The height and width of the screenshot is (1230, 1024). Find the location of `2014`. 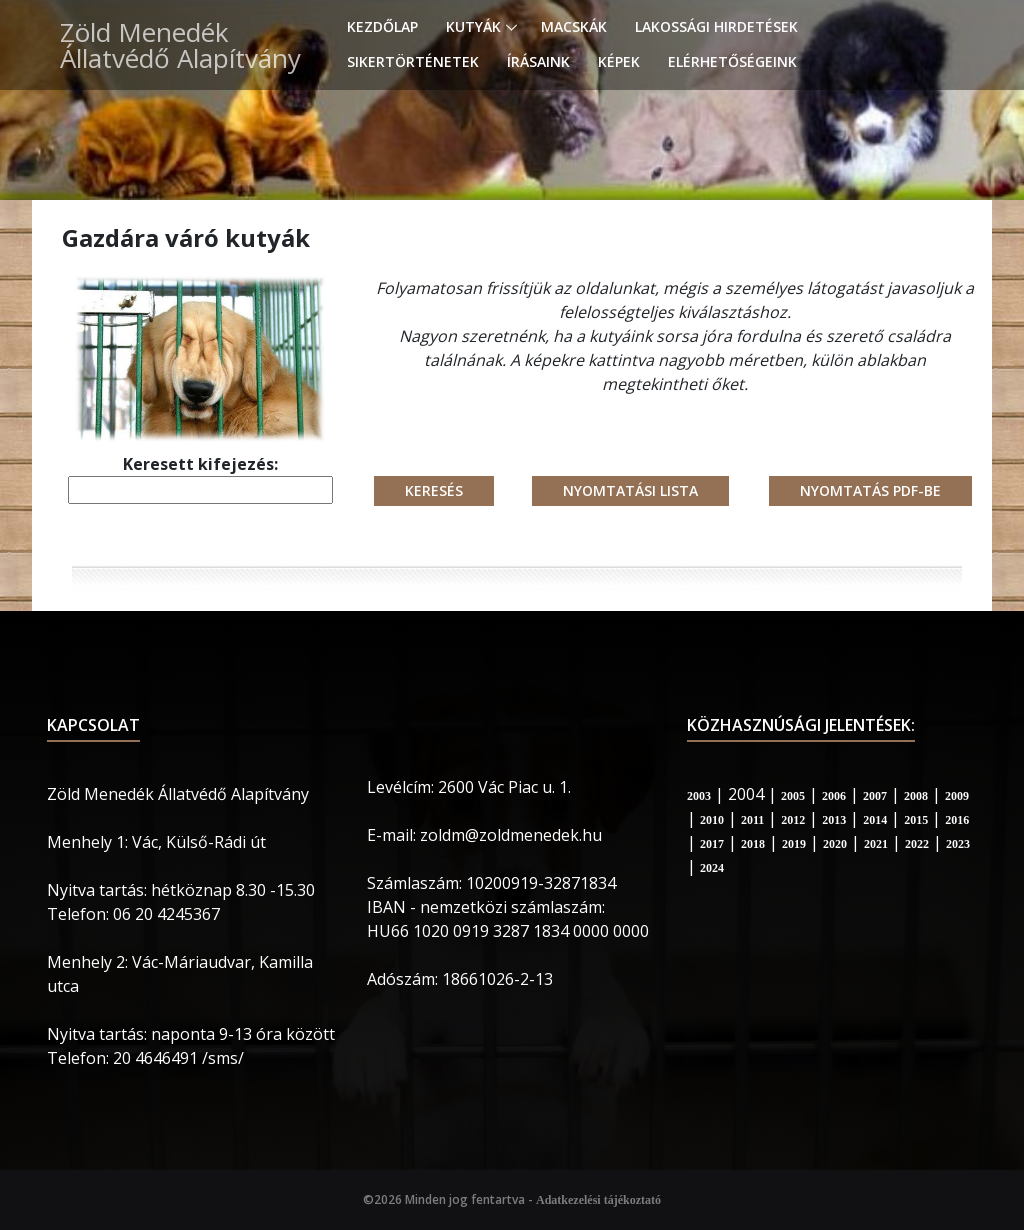

2014 is located at coordinates (875, 820).